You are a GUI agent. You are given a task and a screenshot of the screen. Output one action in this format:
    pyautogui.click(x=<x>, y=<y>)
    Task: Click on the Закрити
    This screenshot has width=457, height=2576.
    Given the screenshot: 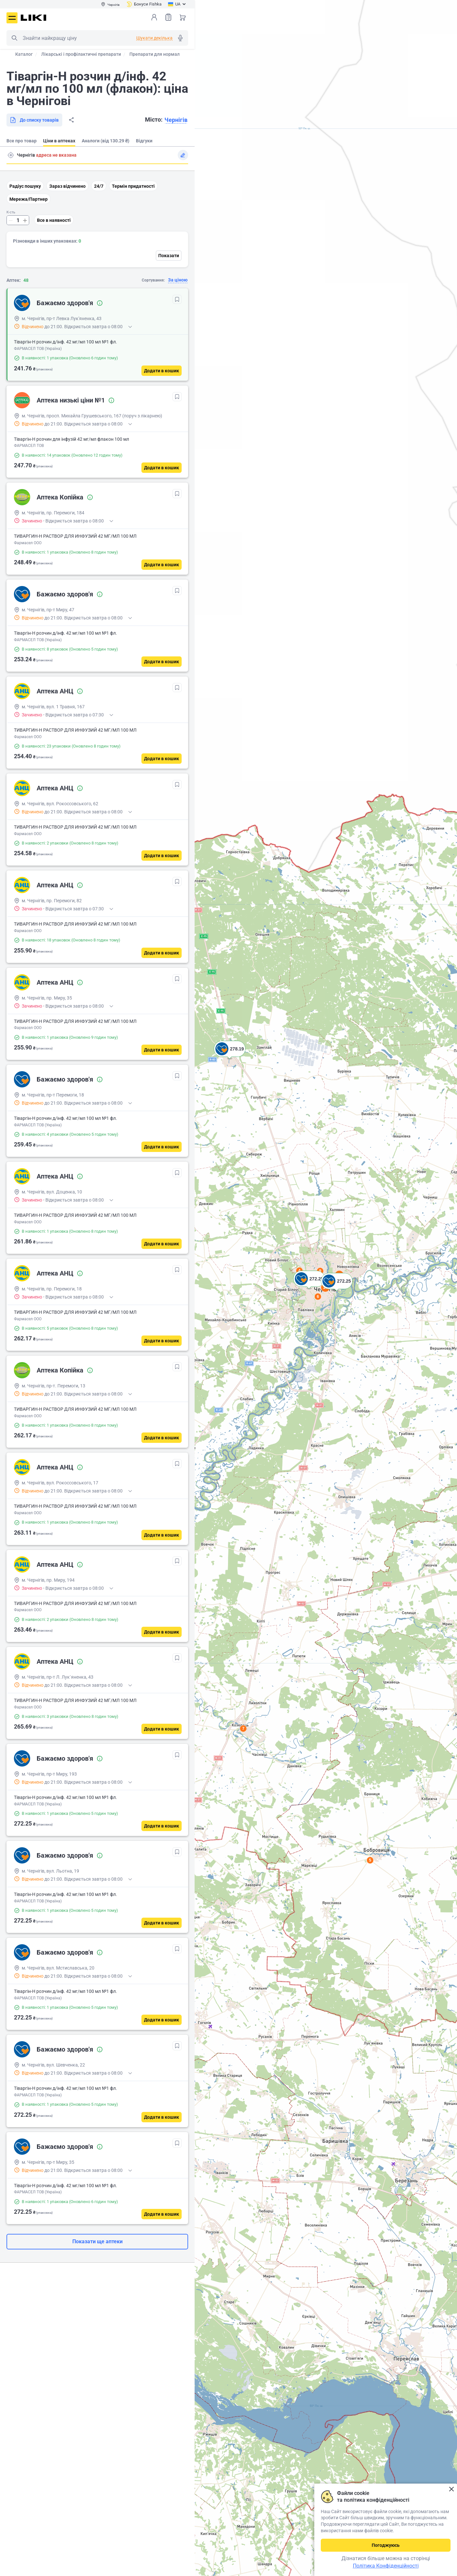 What is the action you would take?
    pyautogui.click(x=451, y=2489)
    